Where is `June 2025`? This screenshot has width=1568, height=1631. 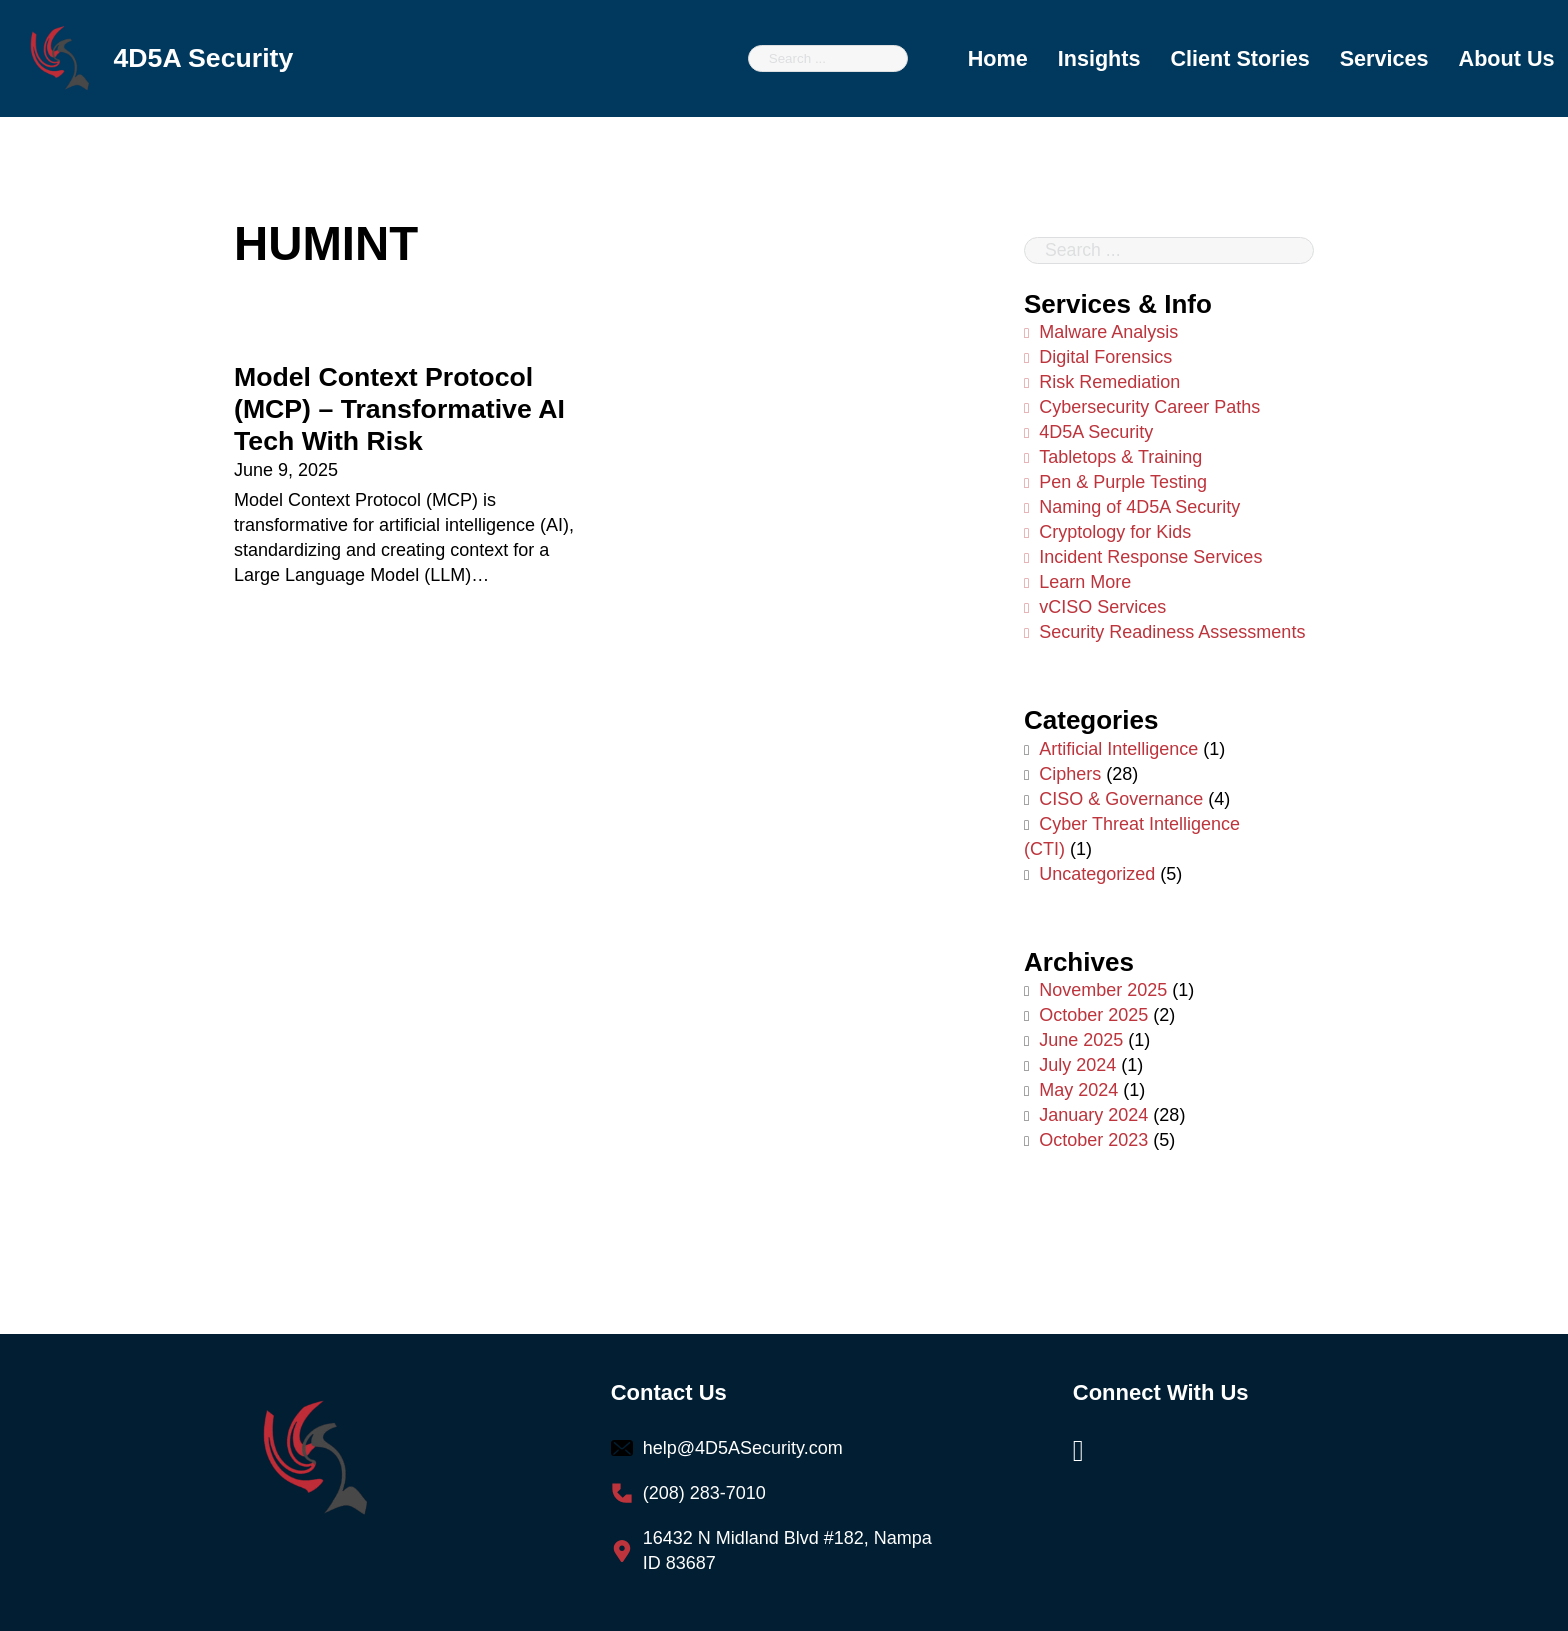
June 2025 is located at coordinates (1081, 1041).